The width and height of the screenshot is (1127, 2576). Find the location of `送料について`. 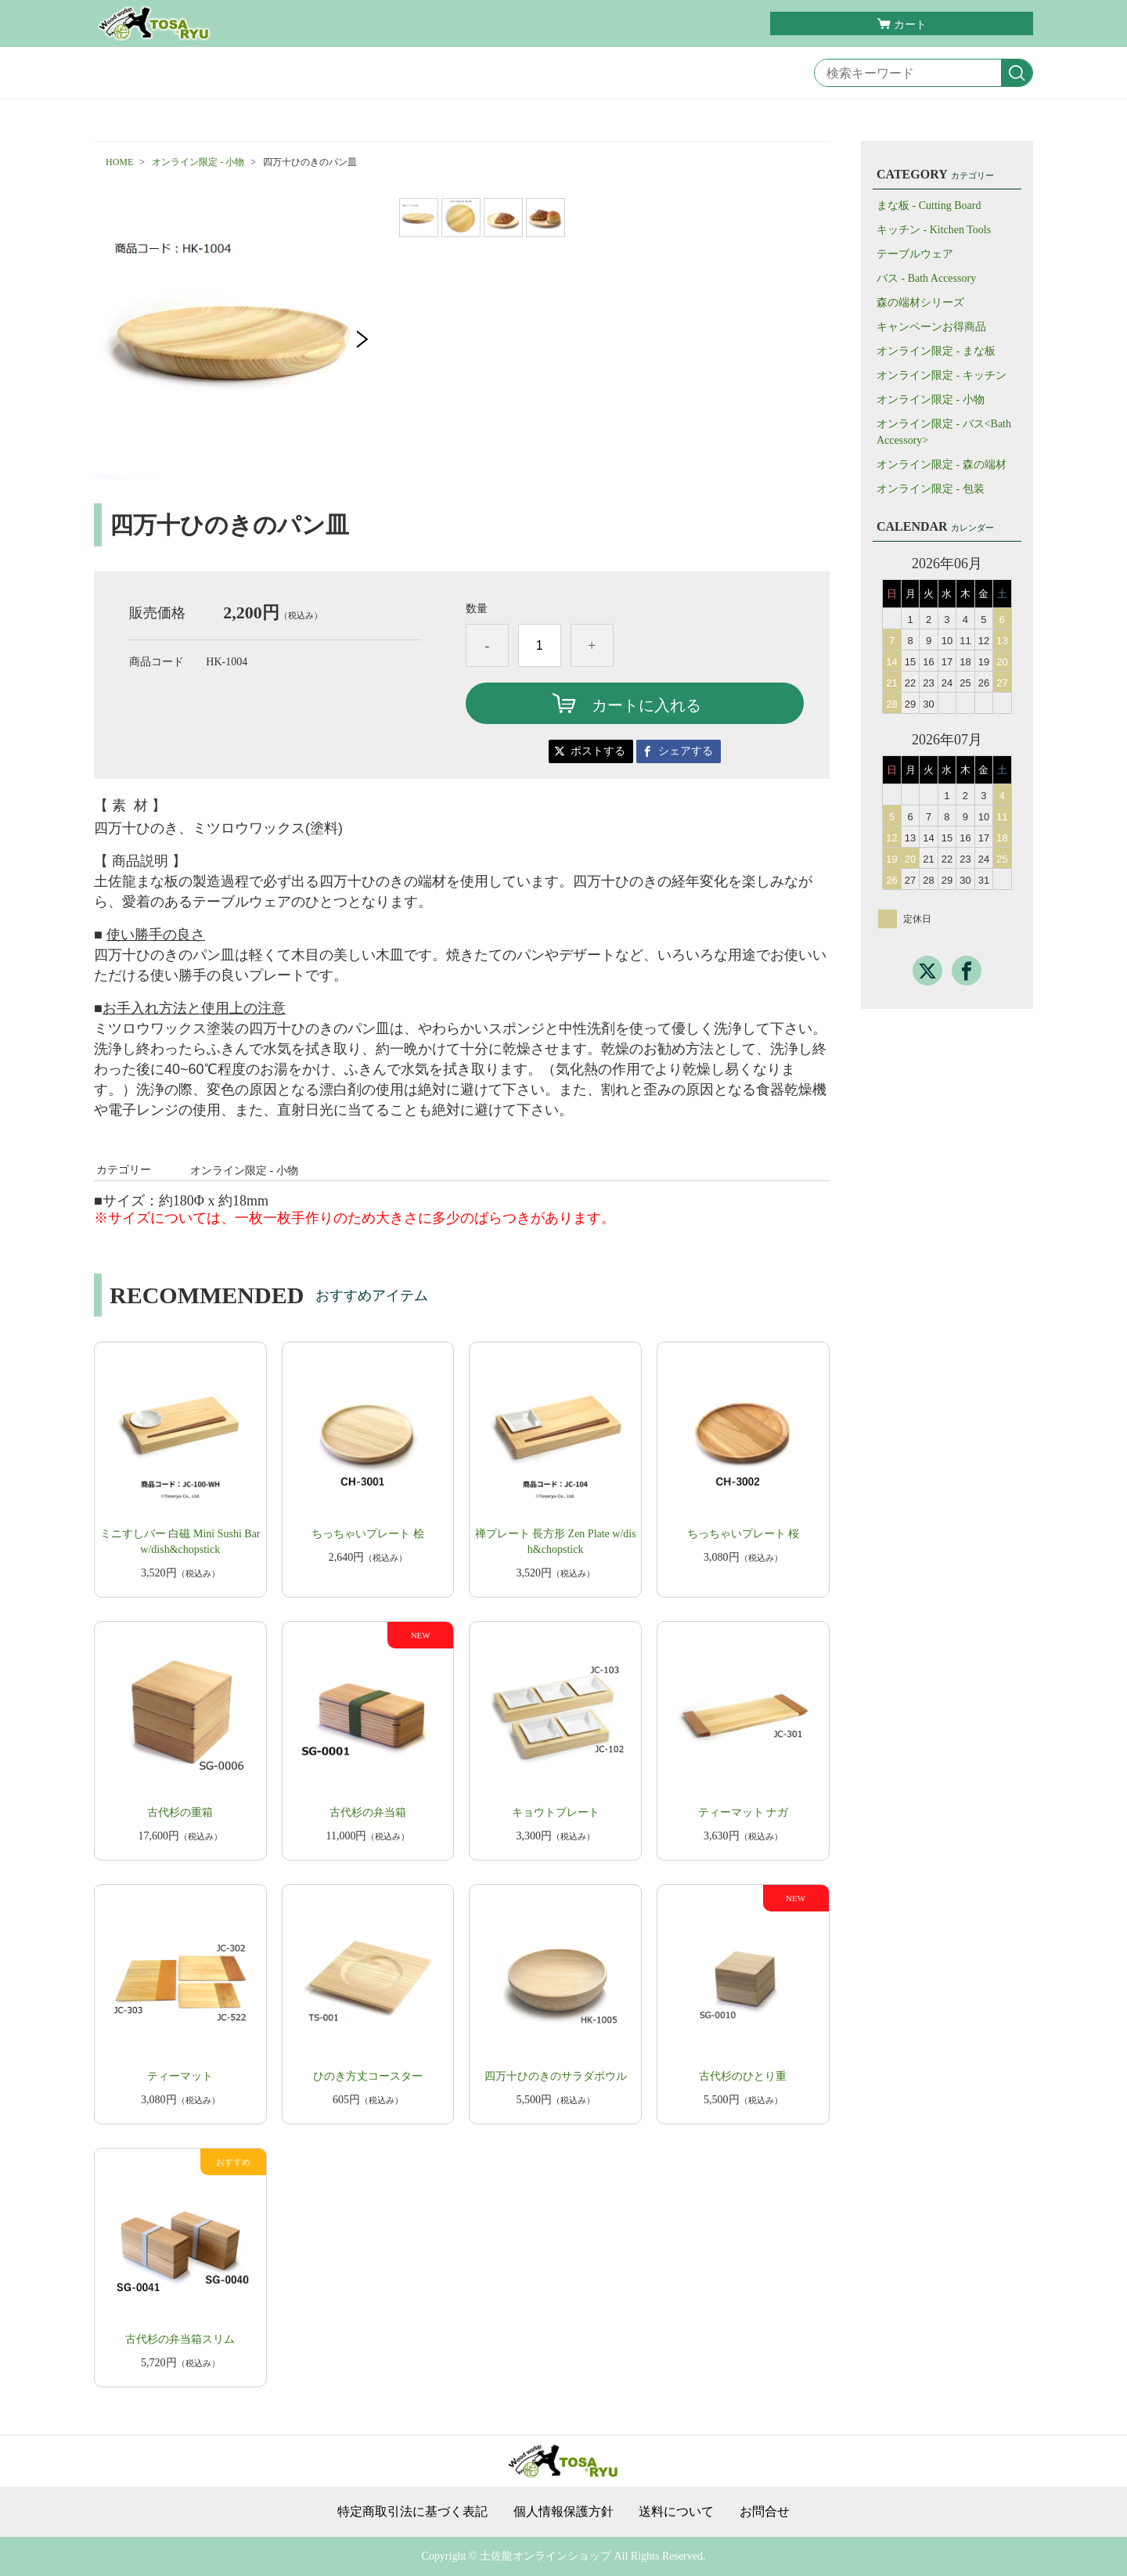

送料について is located at coordinates (676, 2512).